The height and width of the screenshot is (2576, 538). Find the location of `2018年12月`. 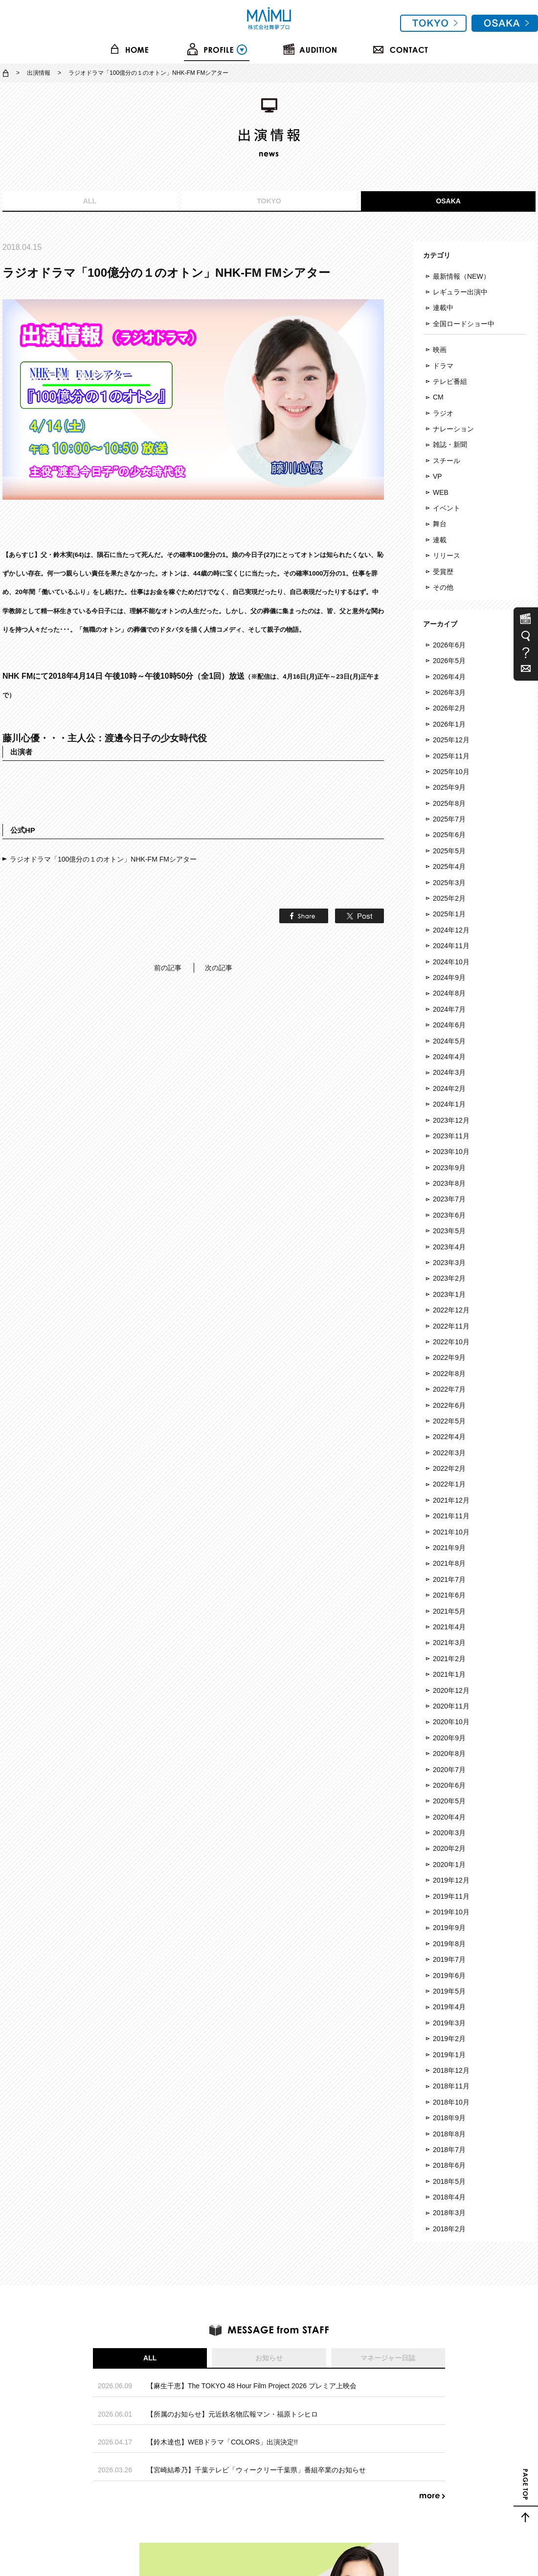

2018年12月 is located at coordinates (451, 2070).